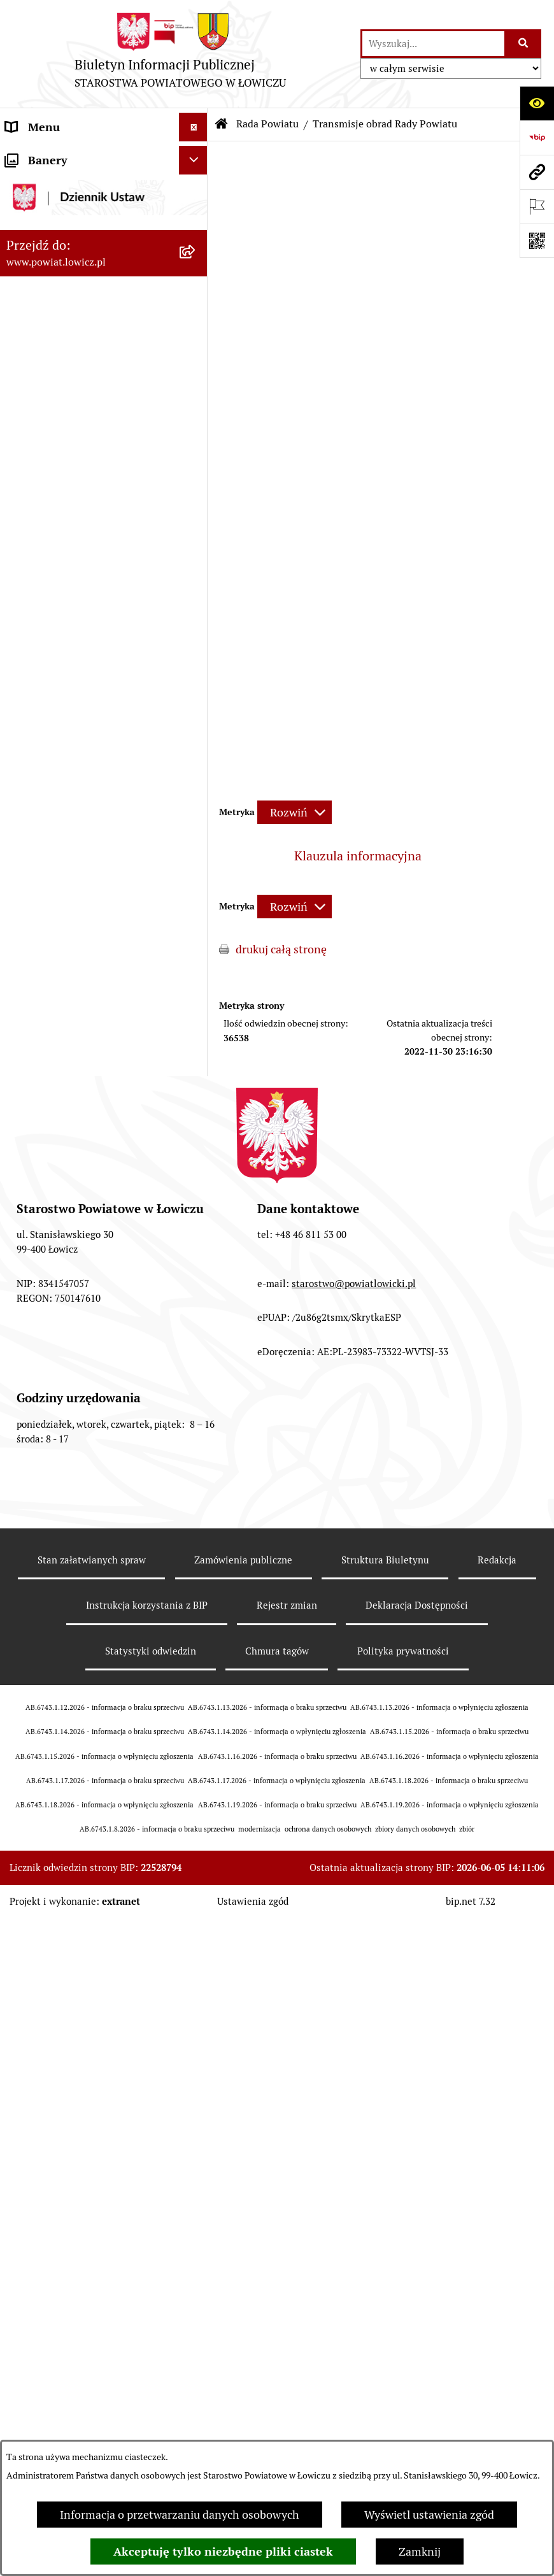 This screenshot has height=2576, width=554. I want to click on [Przejdź do: Strona główna Biuletynu Informacji Publicznej], so click(222, 124).